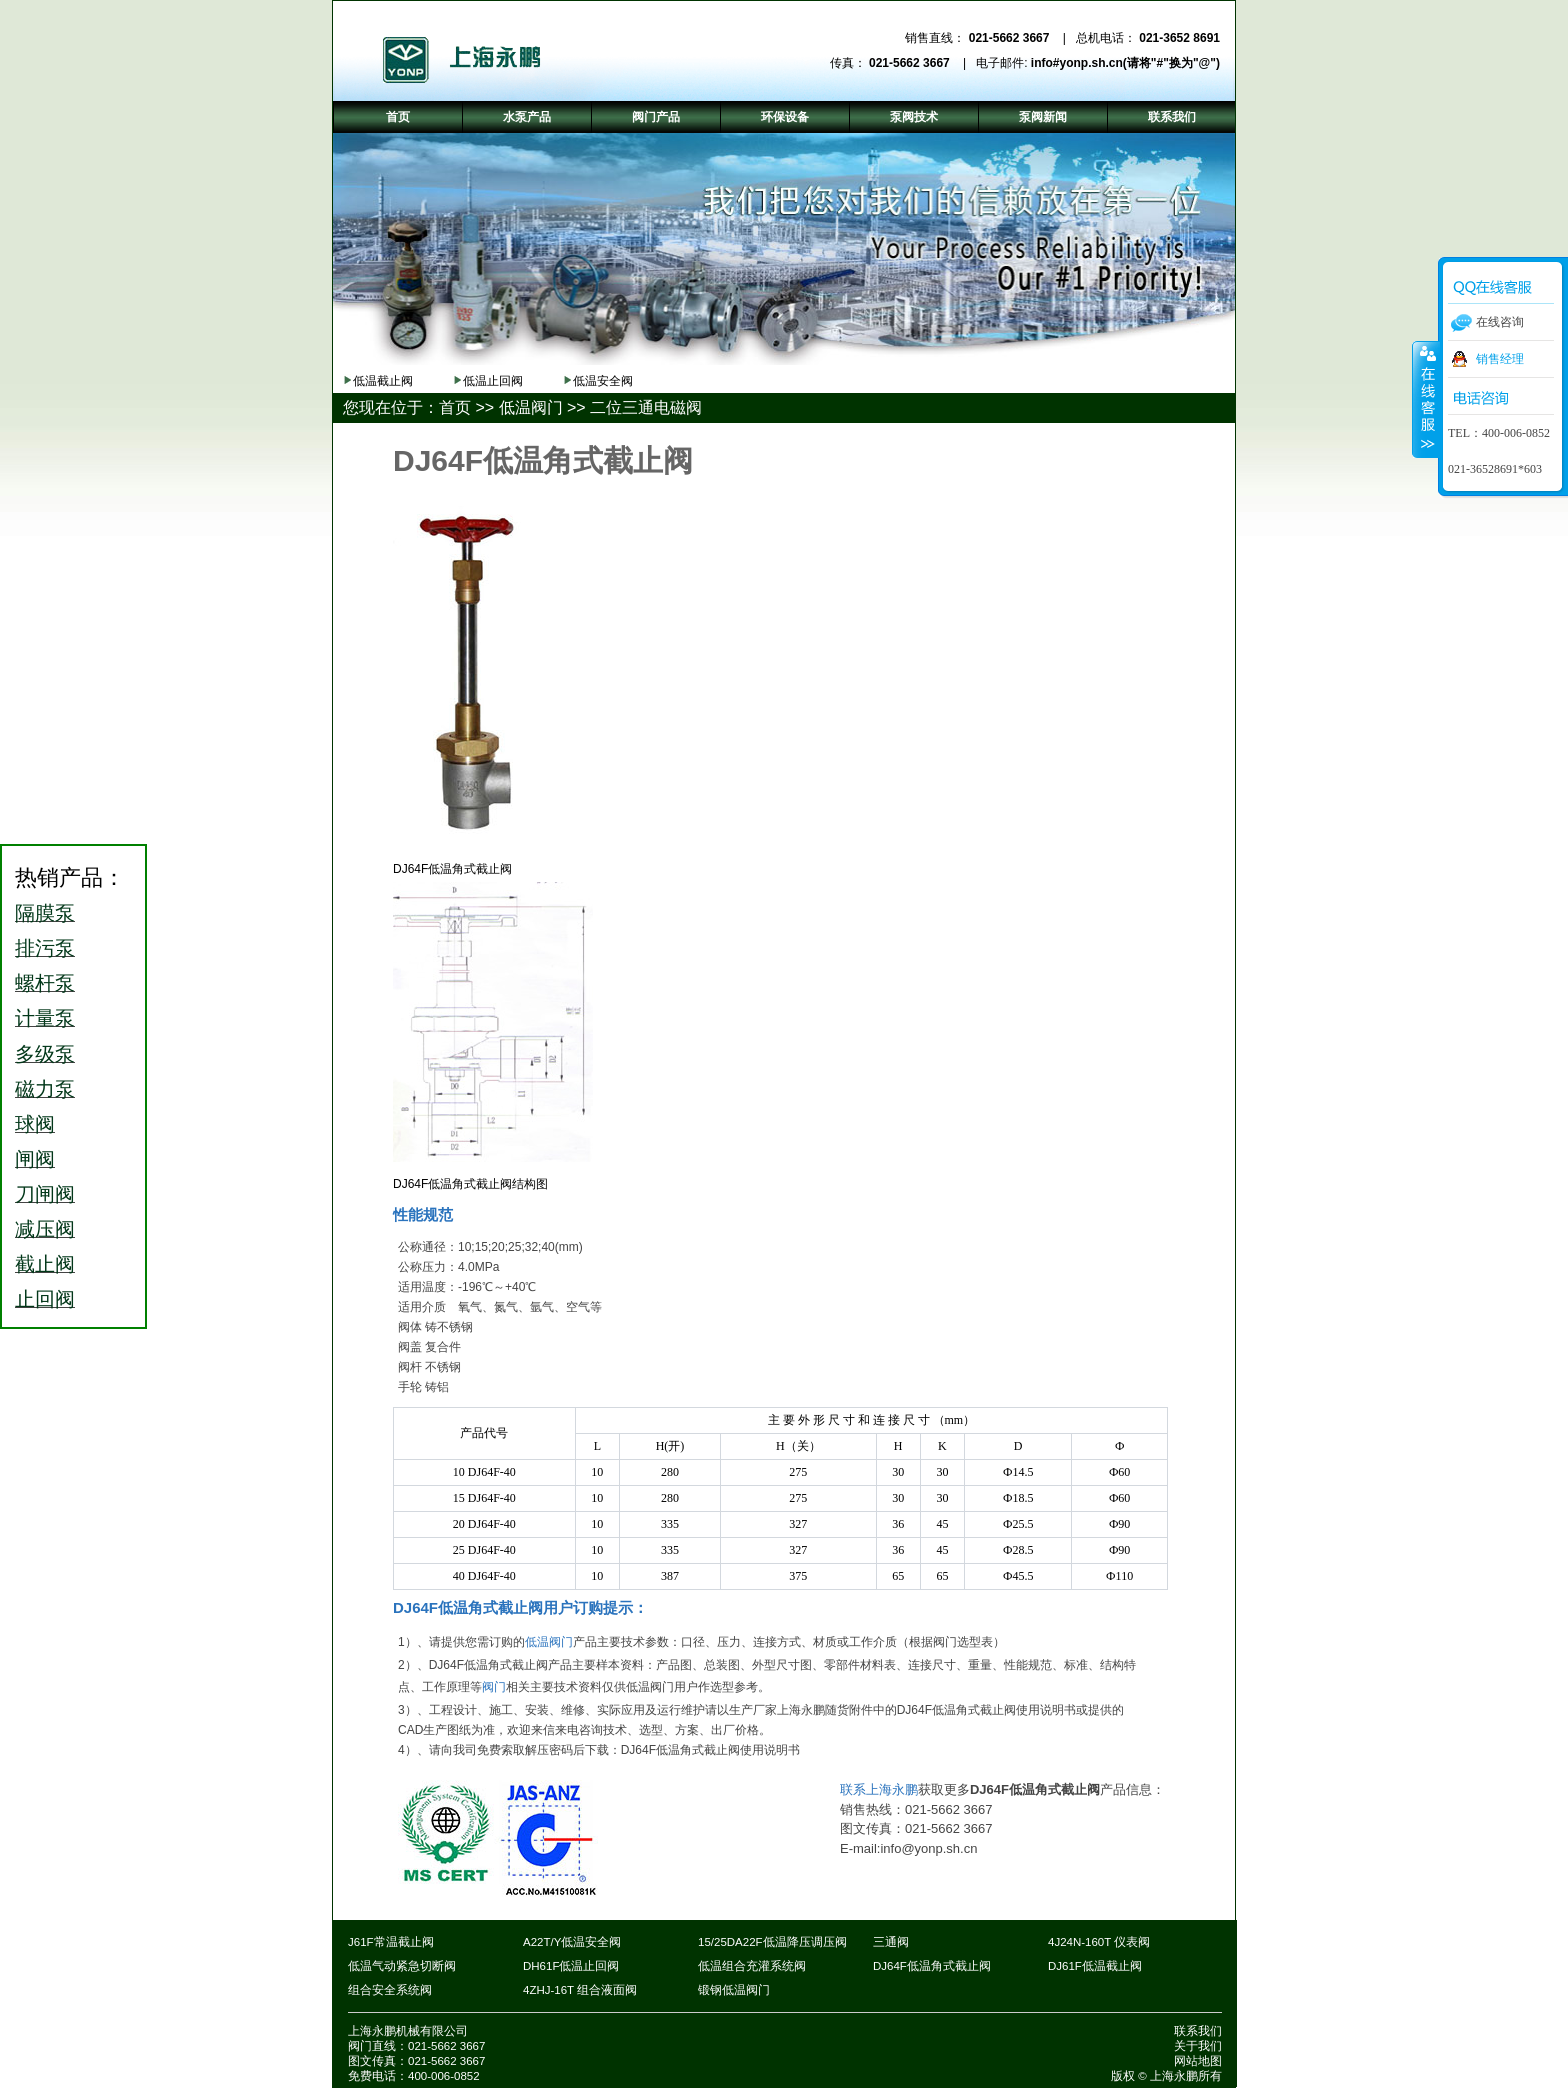 The width and height of the screenshot is (1568, 2088). What do you see at coordinates (752, 1966) in the screenshot?
I see `低温组合充灌系统阀` at bounding box center [752, 1966].